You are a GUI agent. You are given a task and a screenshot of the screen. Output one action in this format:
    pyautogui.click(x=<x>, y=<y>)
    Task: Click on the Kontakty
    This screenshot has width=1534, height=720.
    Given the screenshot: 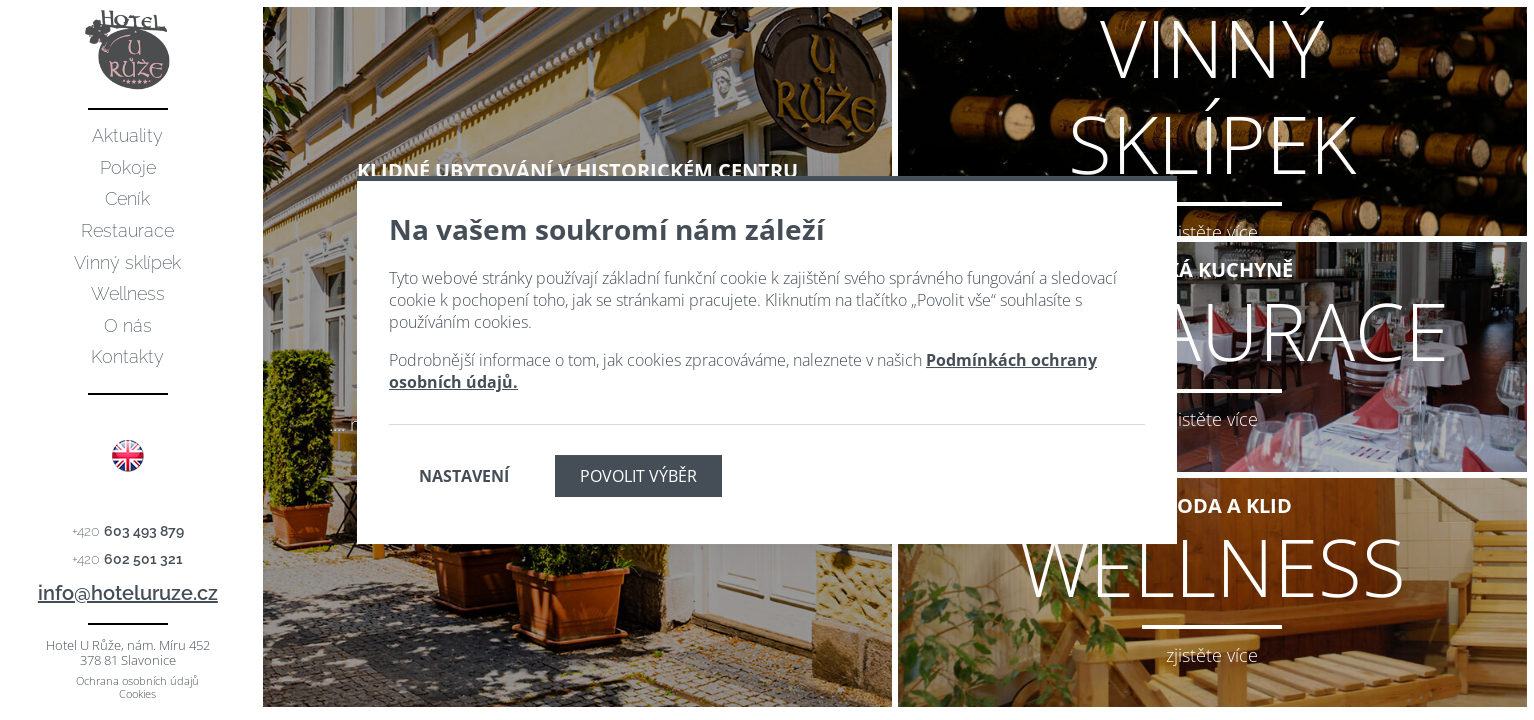 What is the action you would take?
    pyautogui.click(x=127, y=356)
    